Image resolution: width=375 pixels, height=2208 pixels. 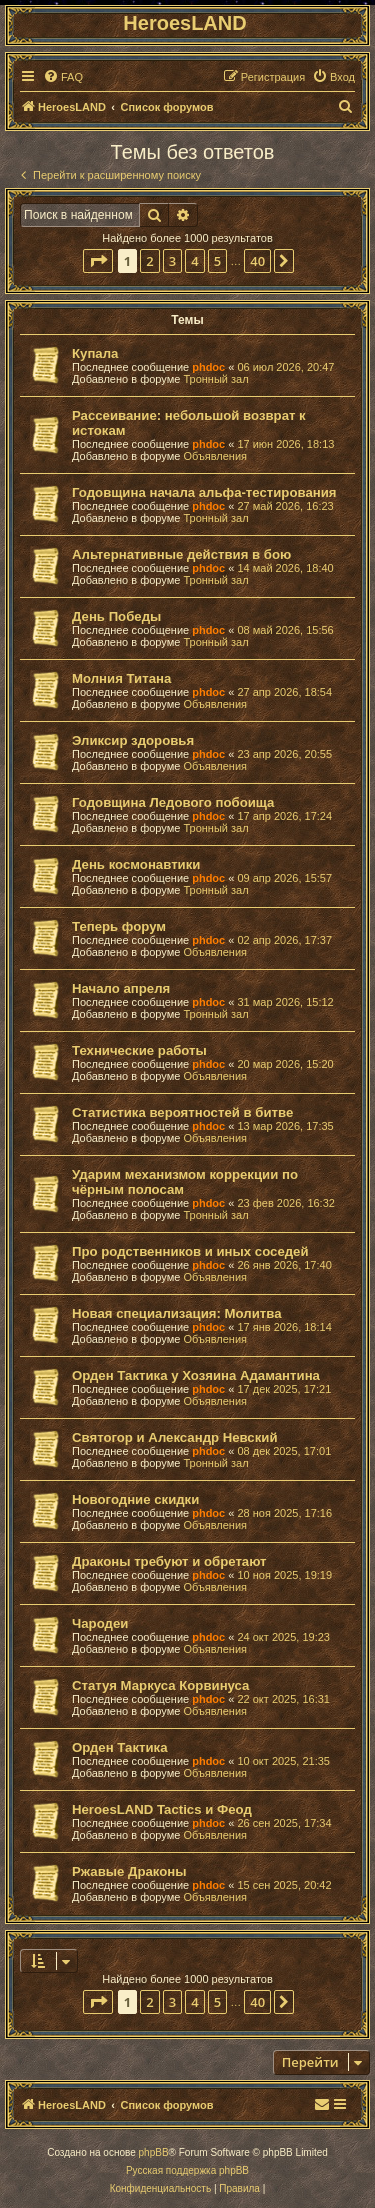 What do you see at coordinates (285, 1064) in the screenshot?
I see `20 мар 2026, 15:20` at bounding box center [285, 1064].